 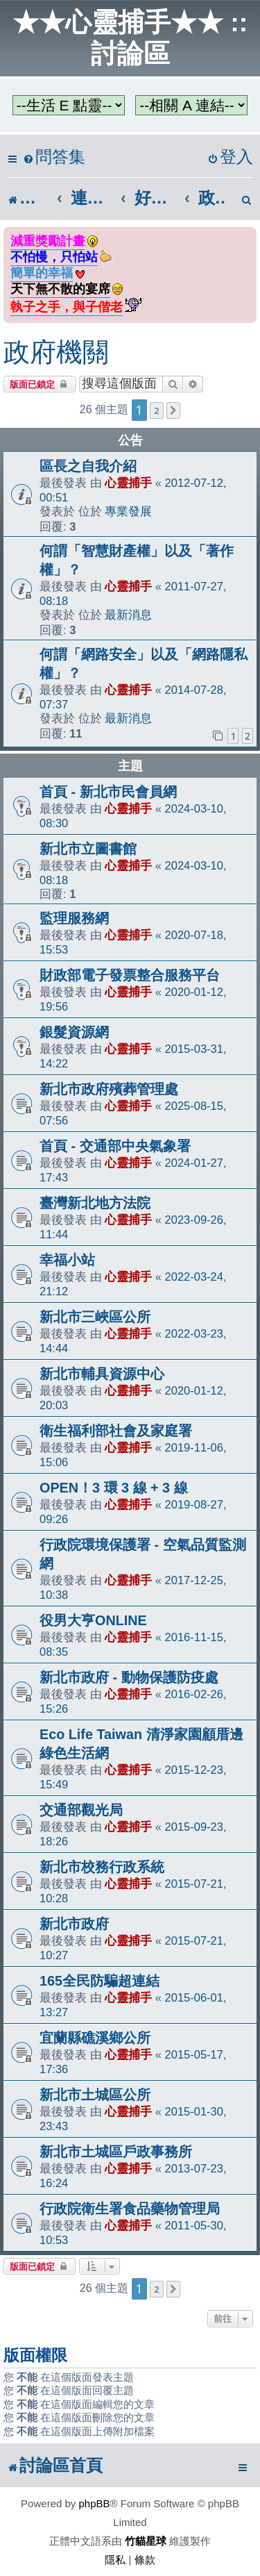 What do you see at coordinates (74, 1923) in the screenshot?
I see `新北市政府` at bounding box center [74, 1923].